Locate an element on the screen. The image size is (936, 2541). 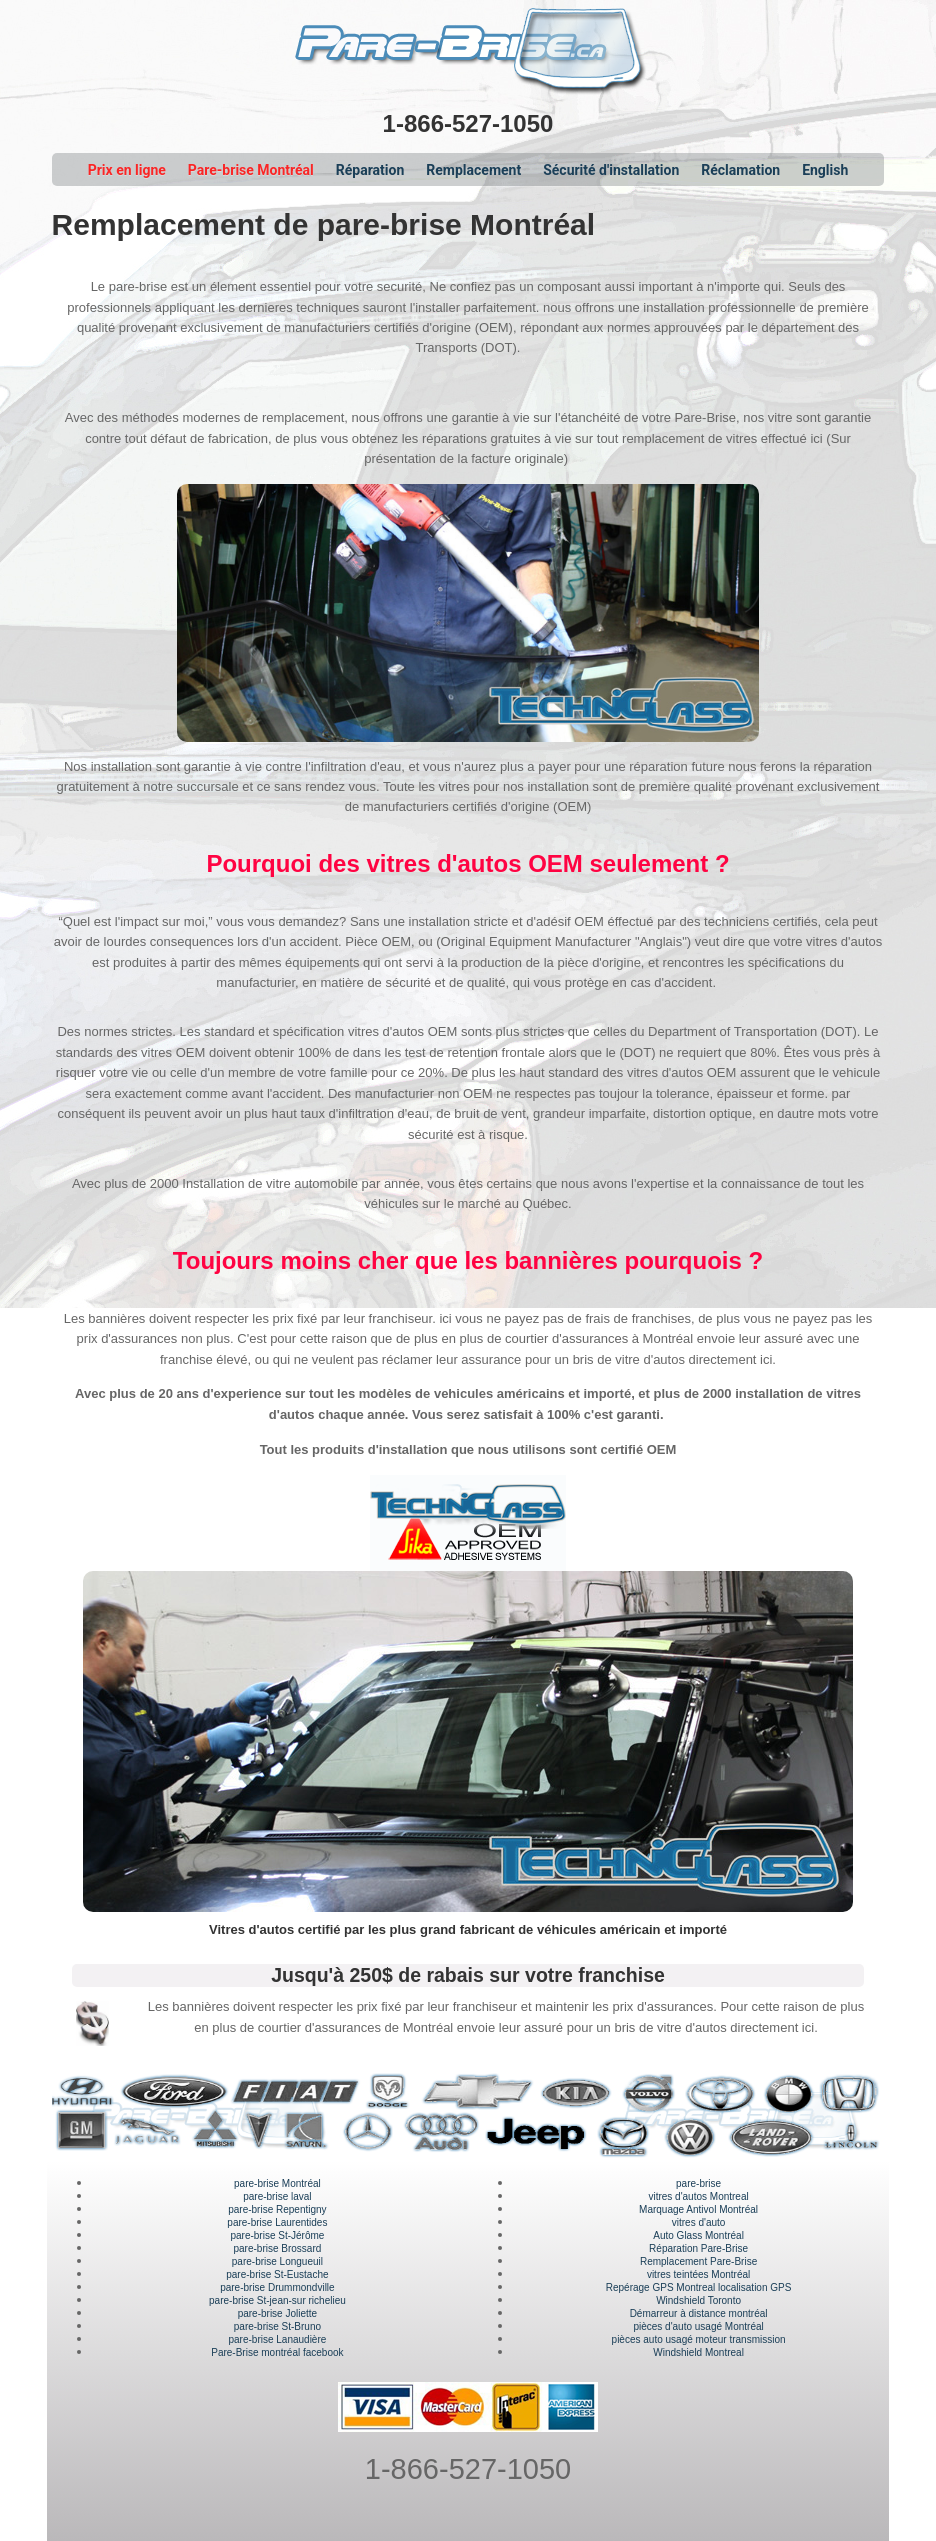
Repérage GPS Montreal localisation GPS is located at coordinates (699, 2287).